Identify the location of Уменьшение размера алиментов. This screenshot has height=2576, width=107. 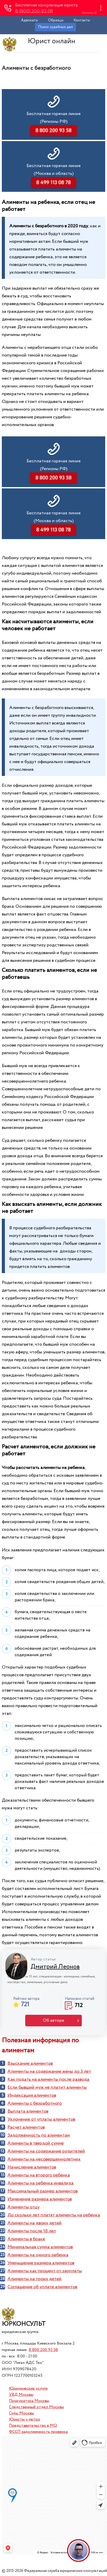
(40, 2263).